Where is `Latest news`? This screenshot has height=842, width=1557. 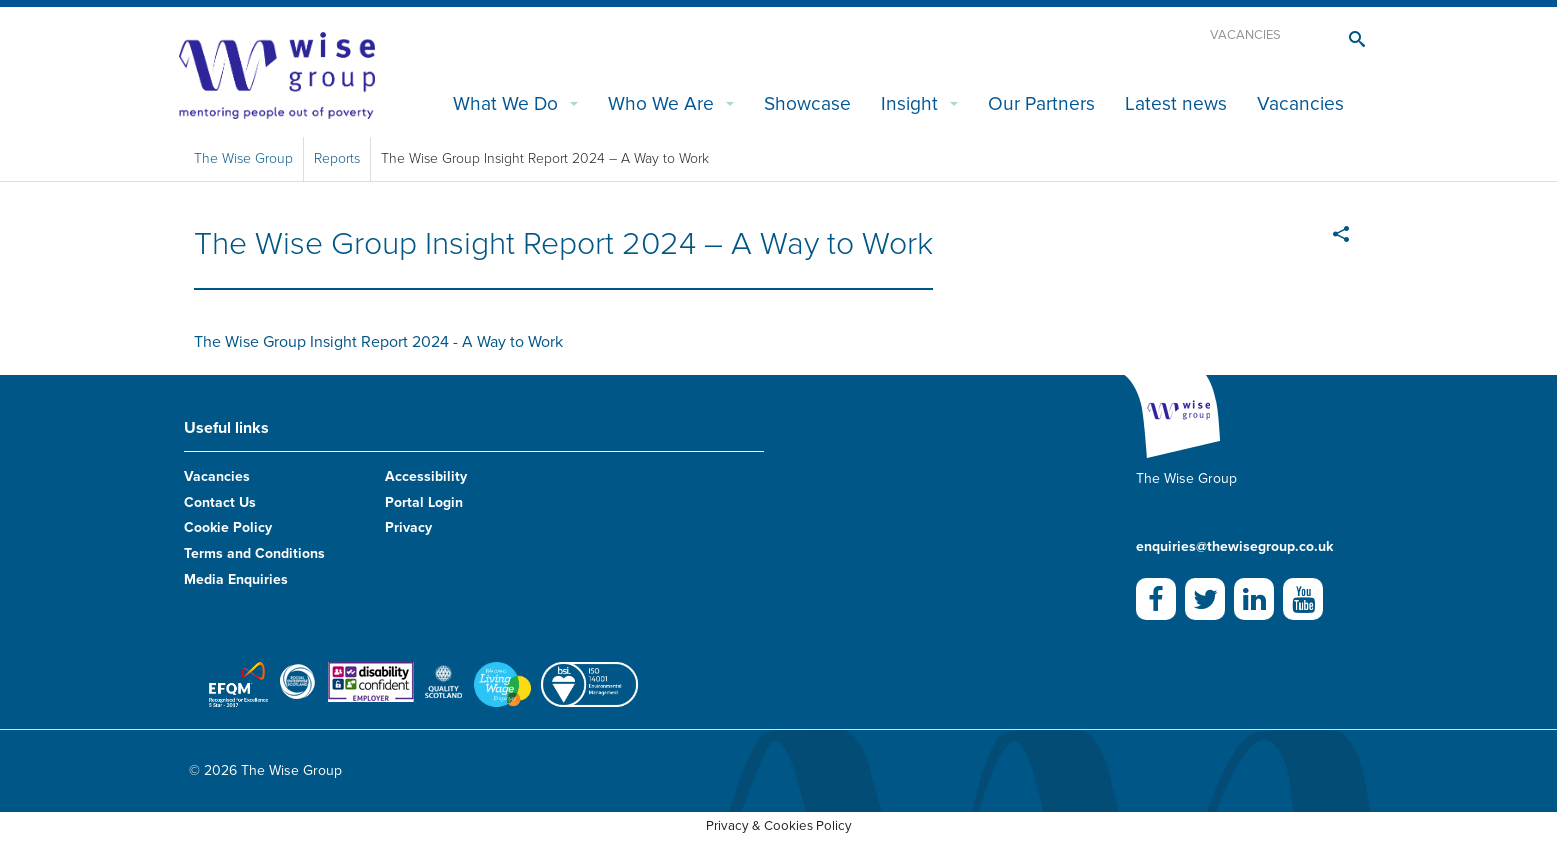 Latest news is located at coordinates (1176, 103).